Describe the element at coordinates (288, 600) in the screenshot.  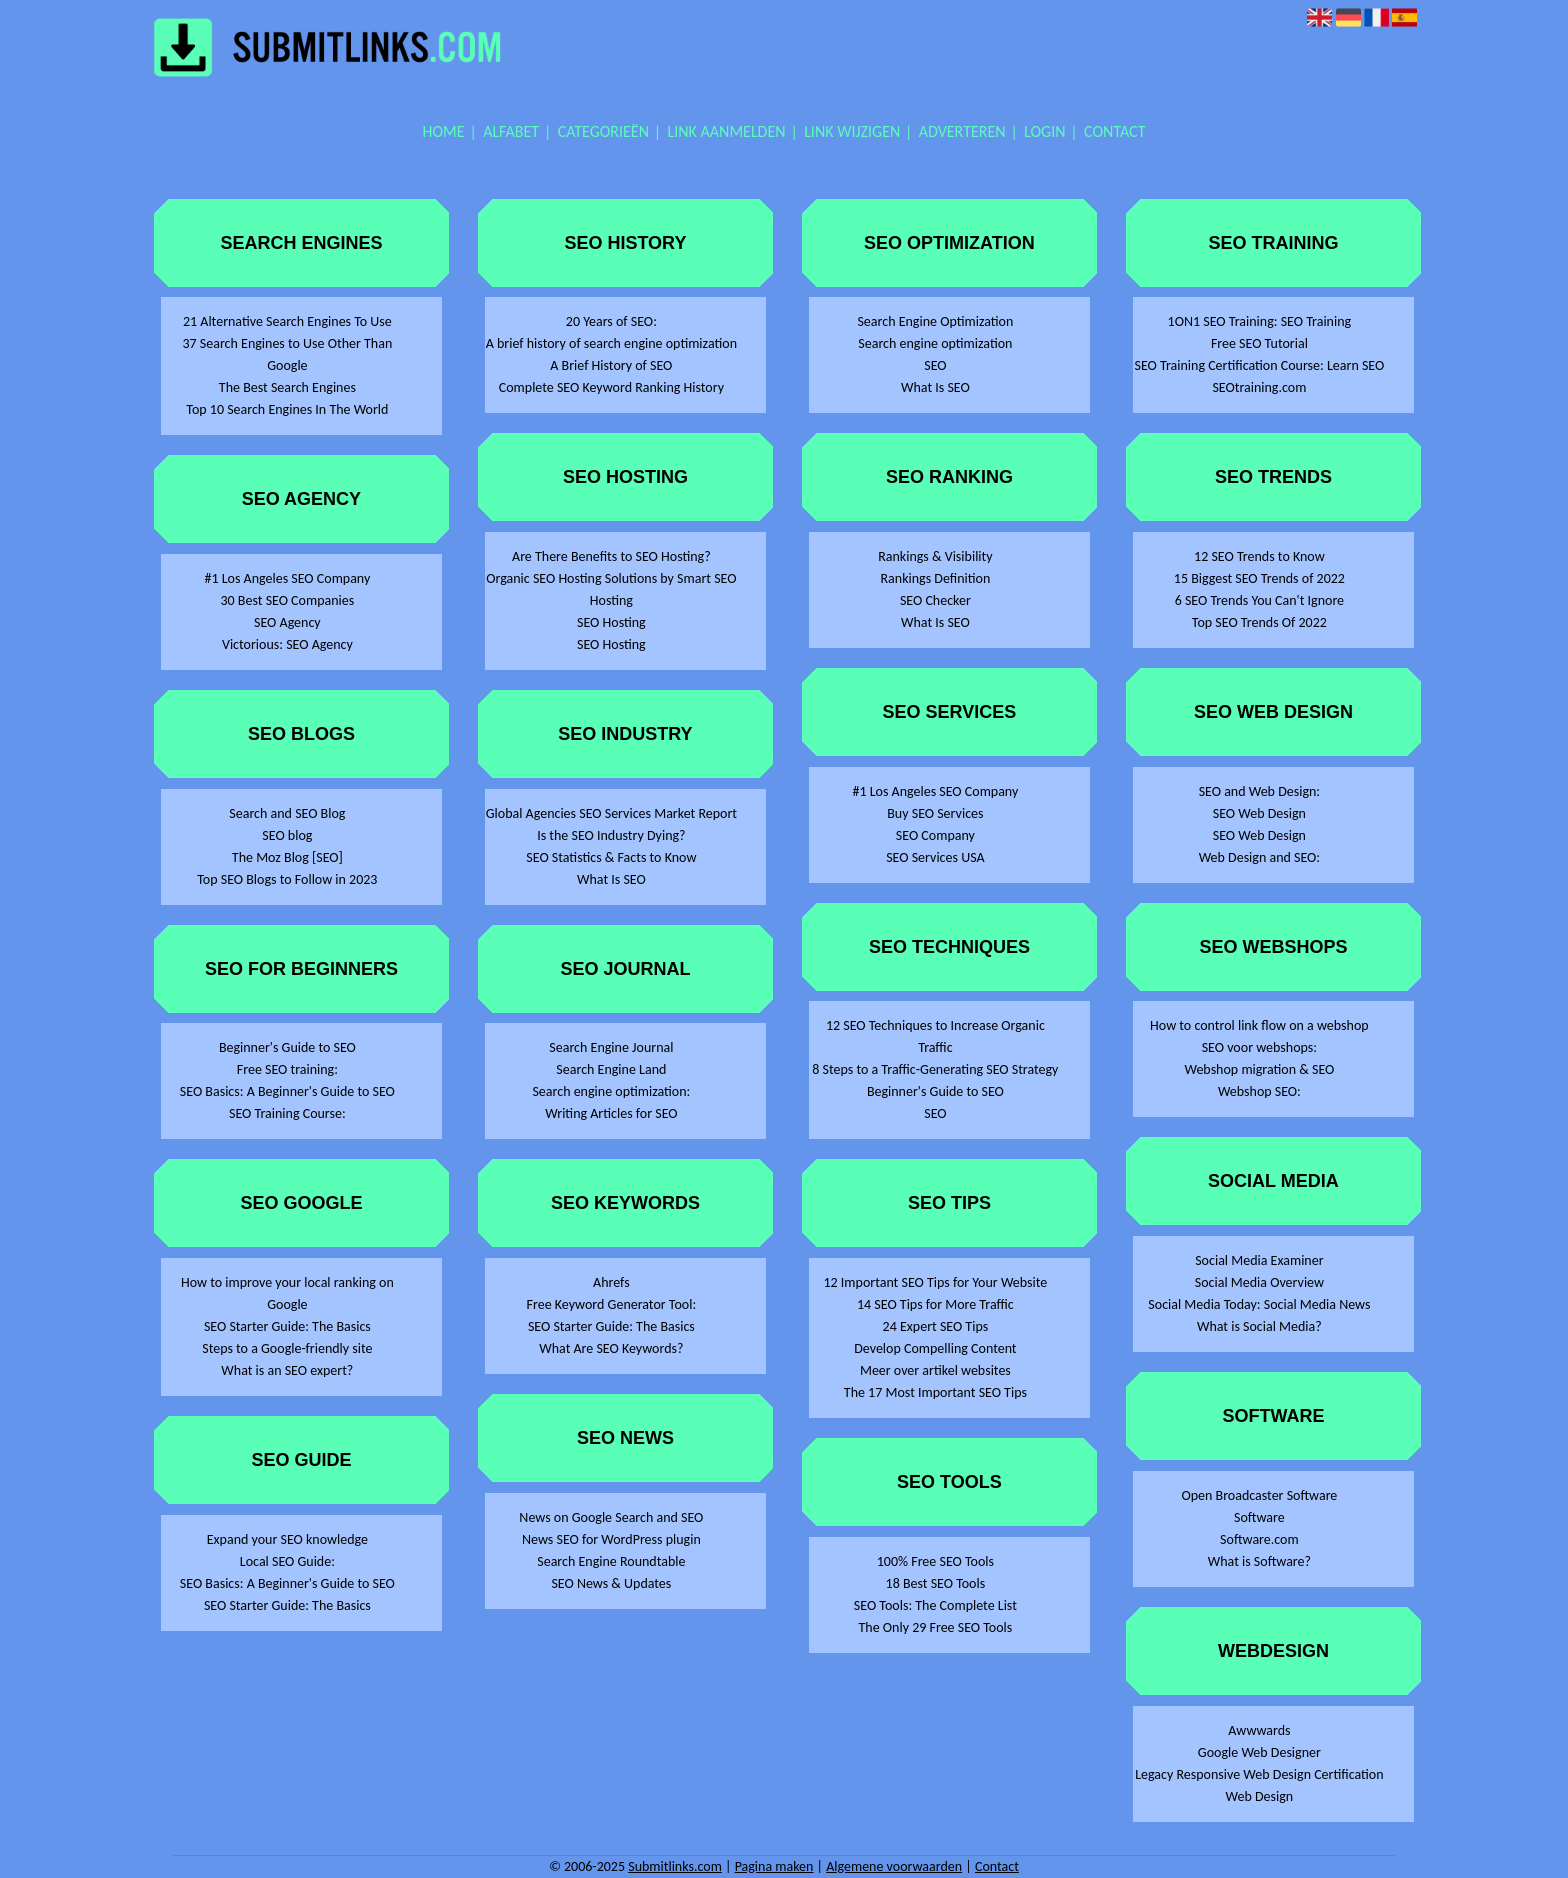
I see `30 Best SEO Companies` at that location.